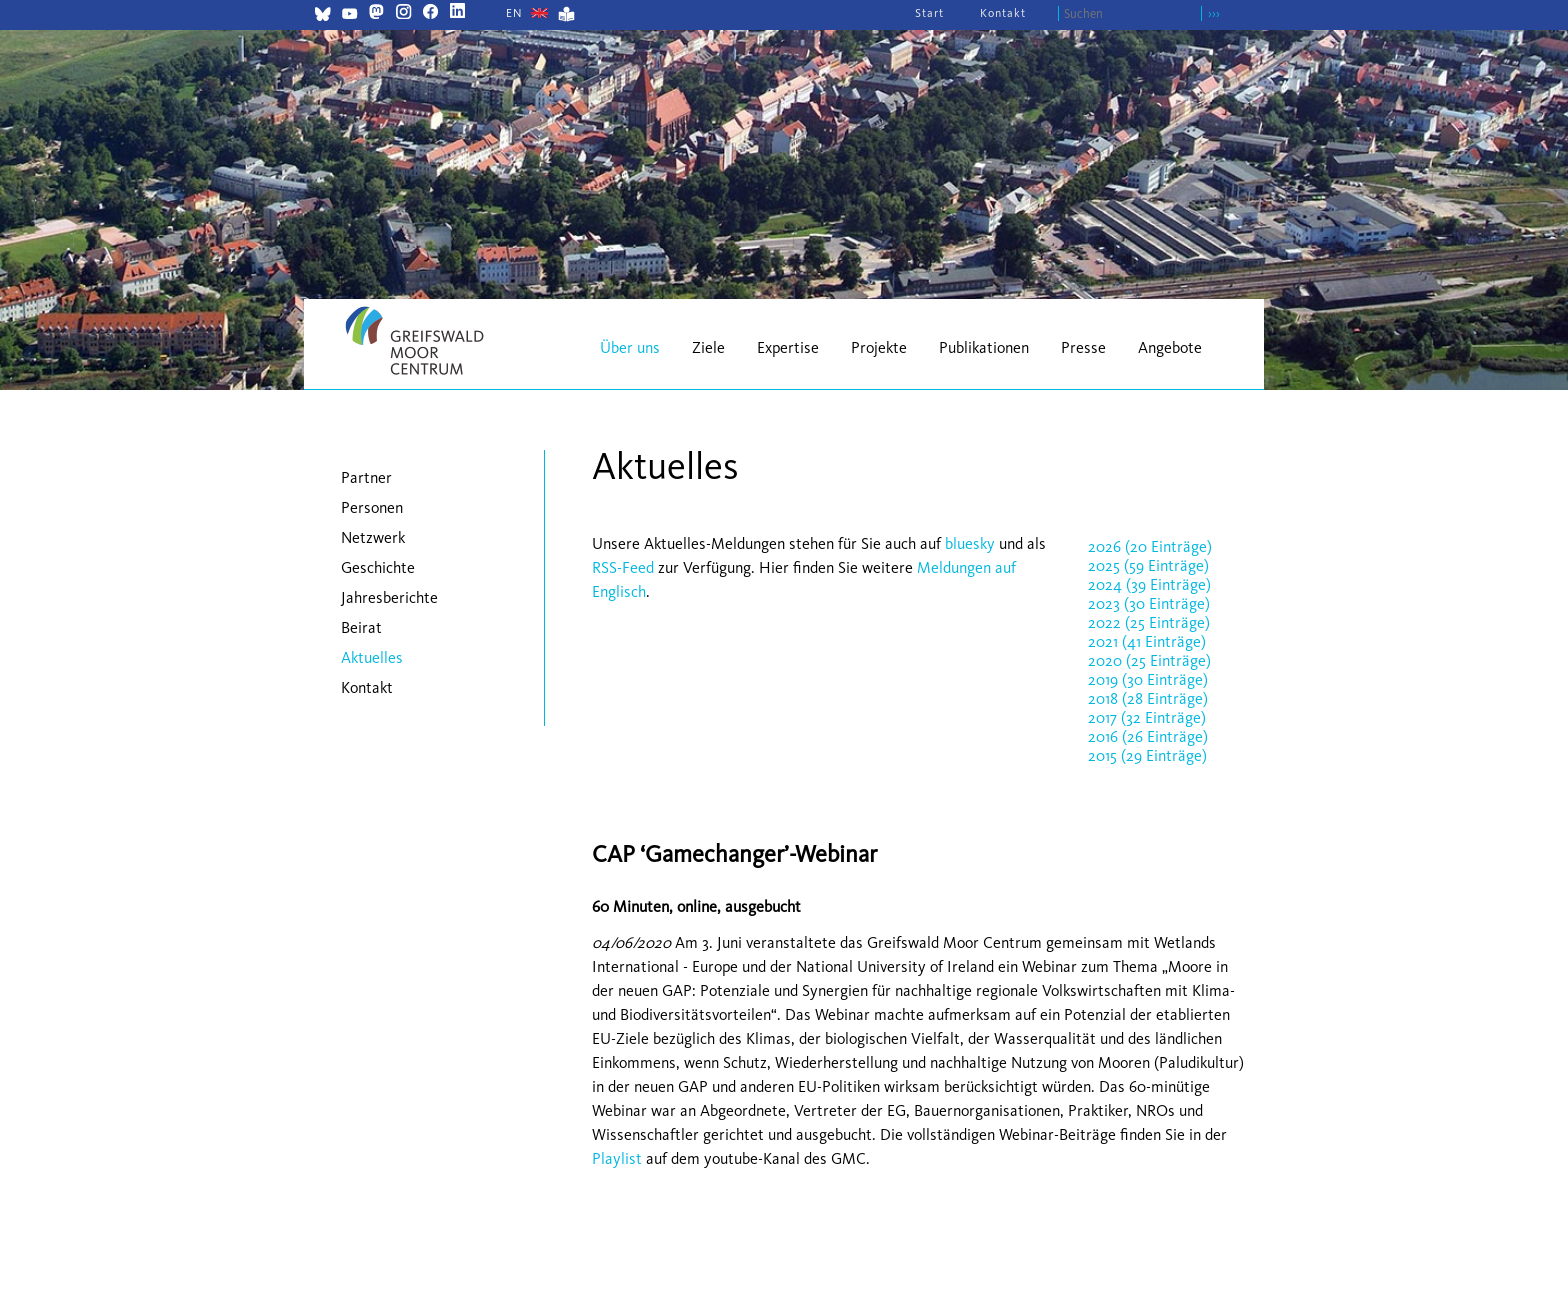 This screenshot has height=1292, width=1568. Describe the element at coordinates (1149, 660) in the screenshot. I see `2020 (25 Einträge)` at that location.